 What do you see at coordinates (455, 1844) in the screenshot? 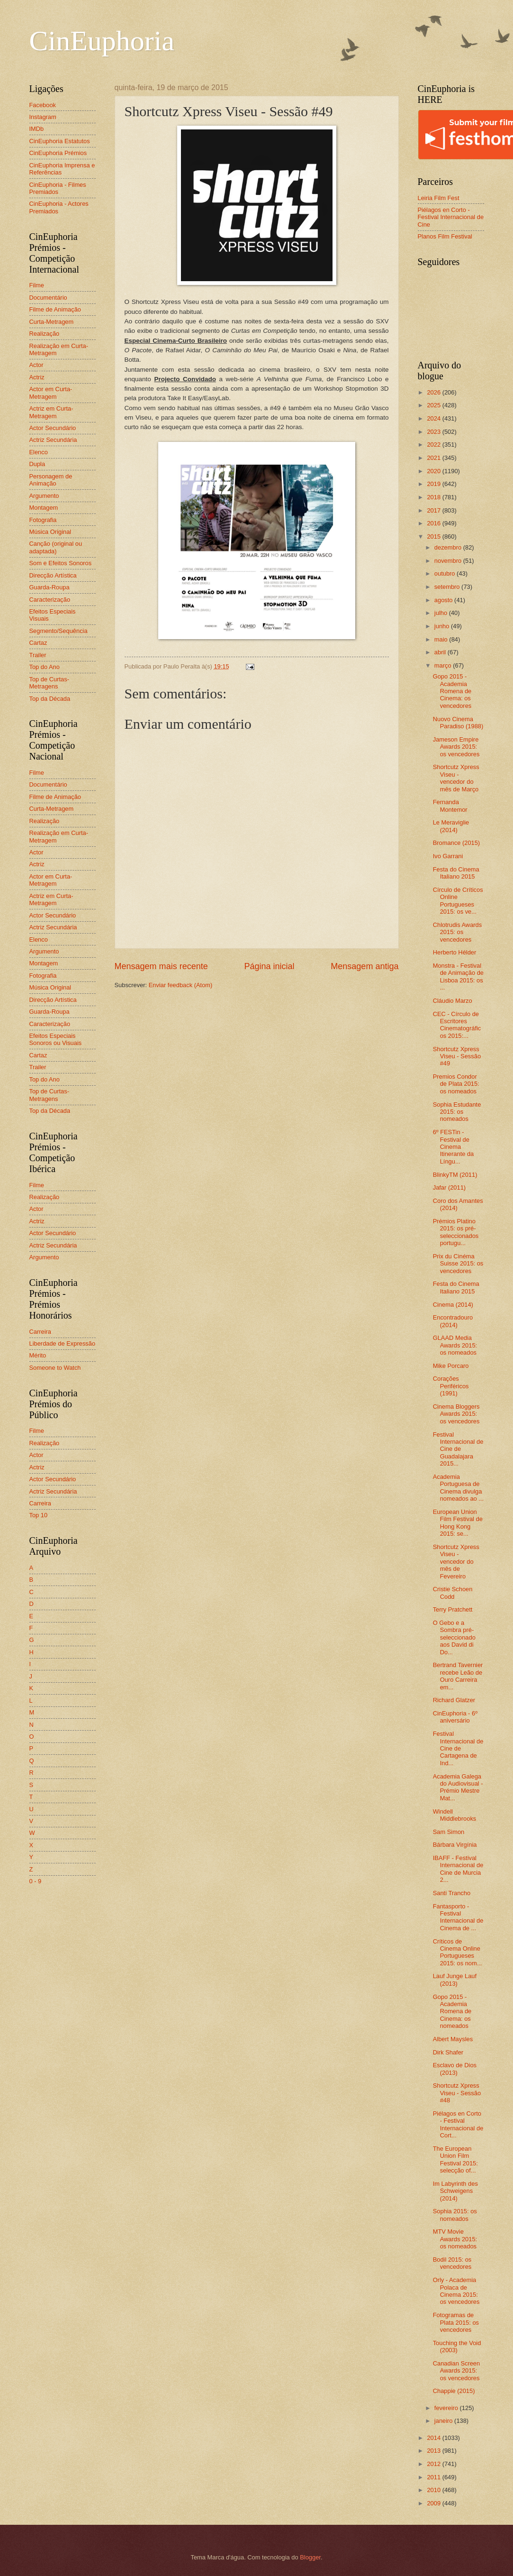
I see `Bárbara Virgínia` at bounding box center [455, 1844].